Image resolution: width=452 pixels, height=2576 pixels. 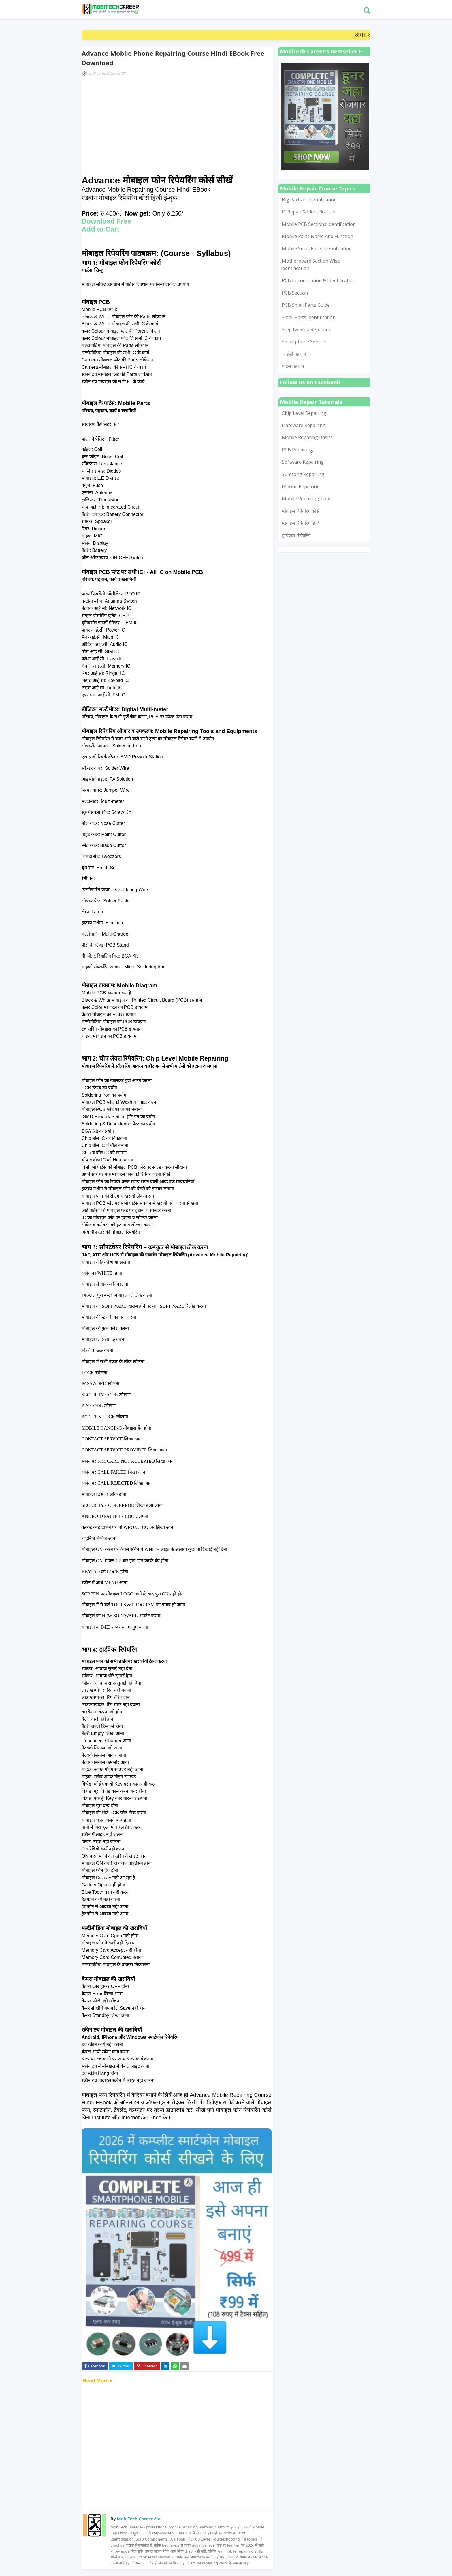 What do you see at coordinates (306, 305) in the screenshot?
I see `PCB Small Parts Guide` at bounding box center [306, 305].